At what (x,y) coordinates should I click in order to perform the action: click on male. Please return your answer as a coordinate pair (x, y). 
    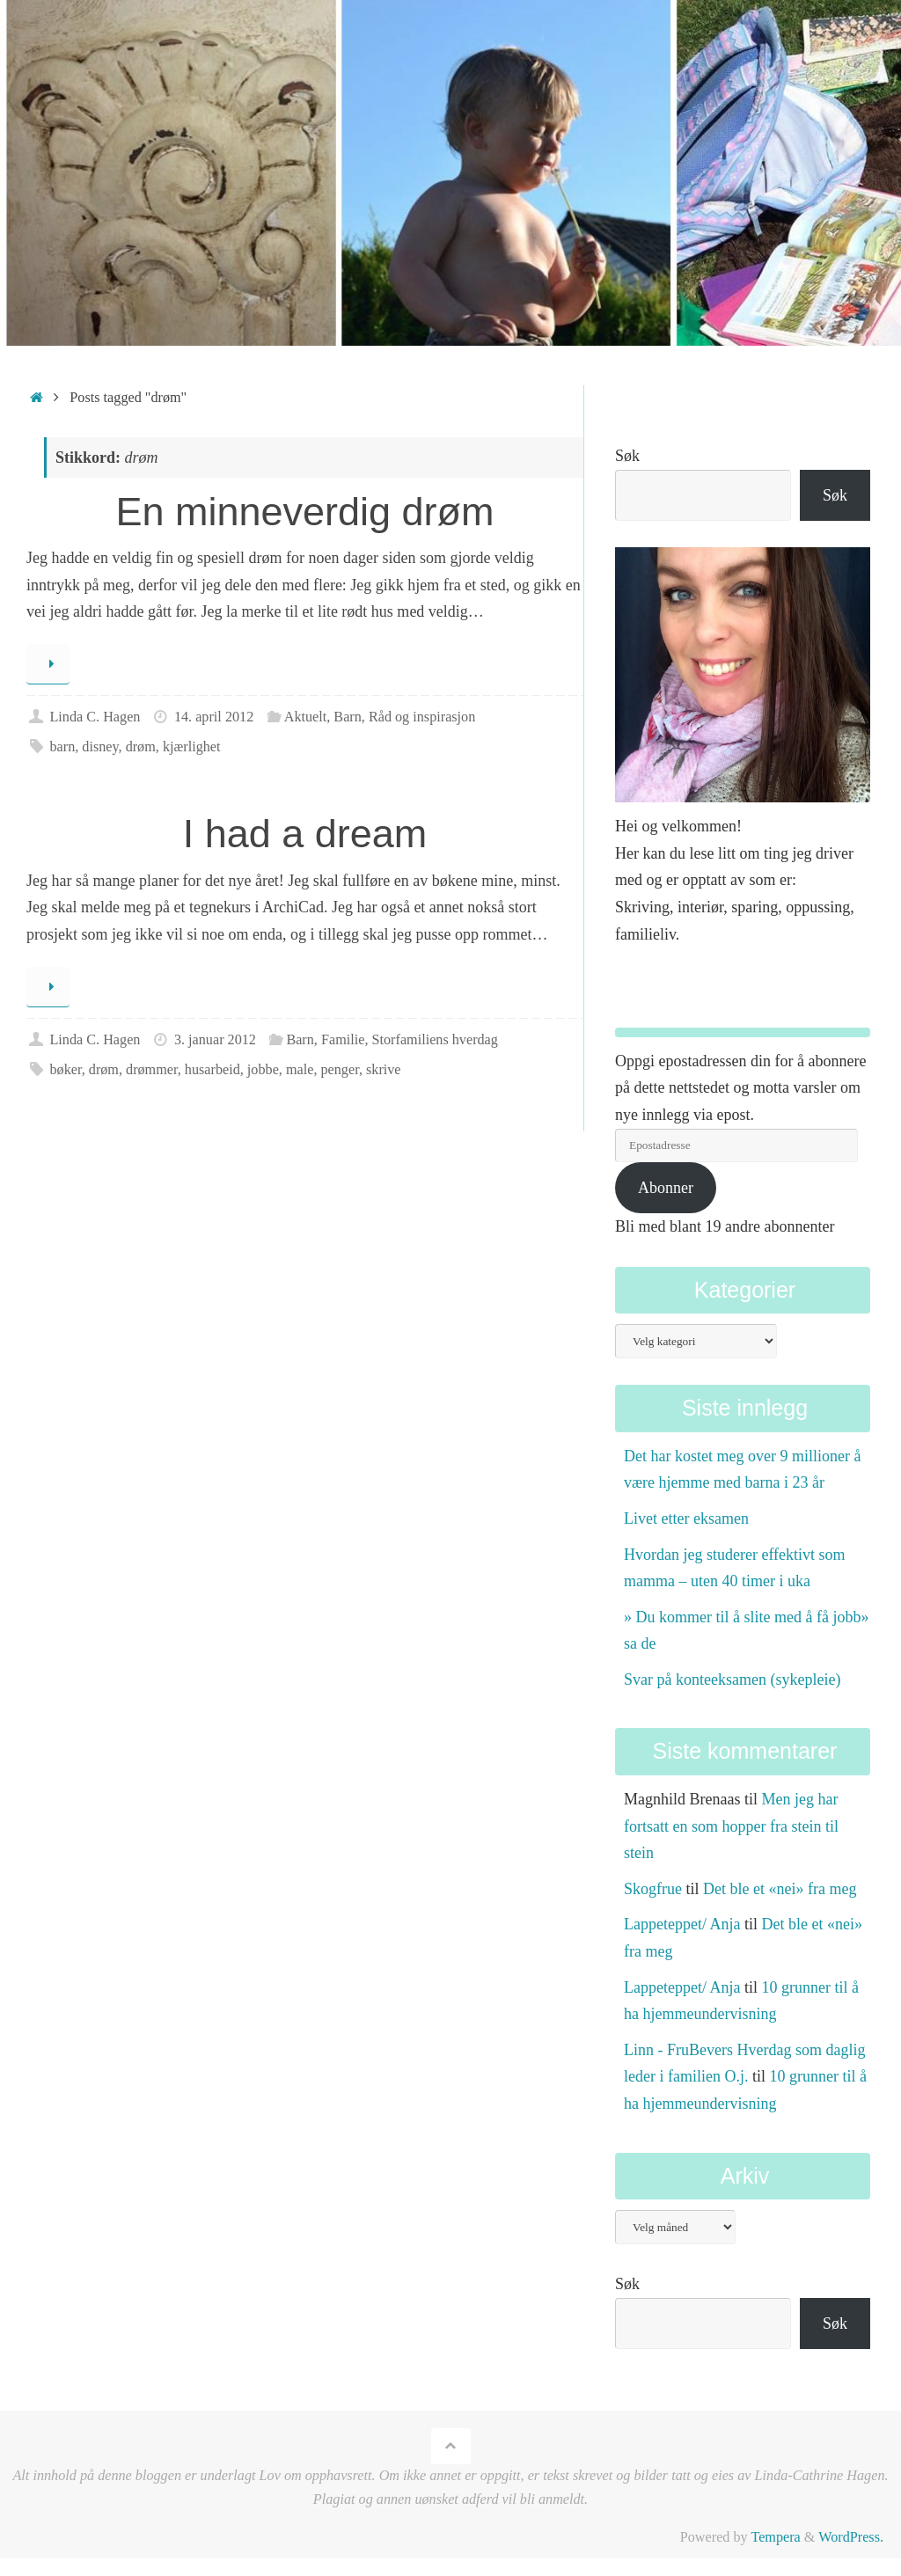
    Looking at the image, I should click on (299, 1070).